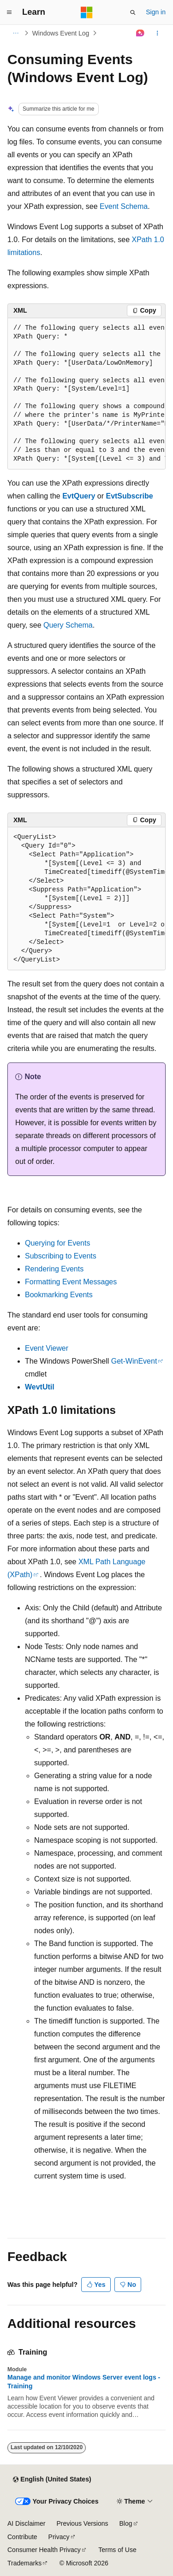 This screenshot has height=2576, width=173. What do you see at coordinates (86, 394) in the screenshot?
I see `[group]` at bounding box center [86, 394].